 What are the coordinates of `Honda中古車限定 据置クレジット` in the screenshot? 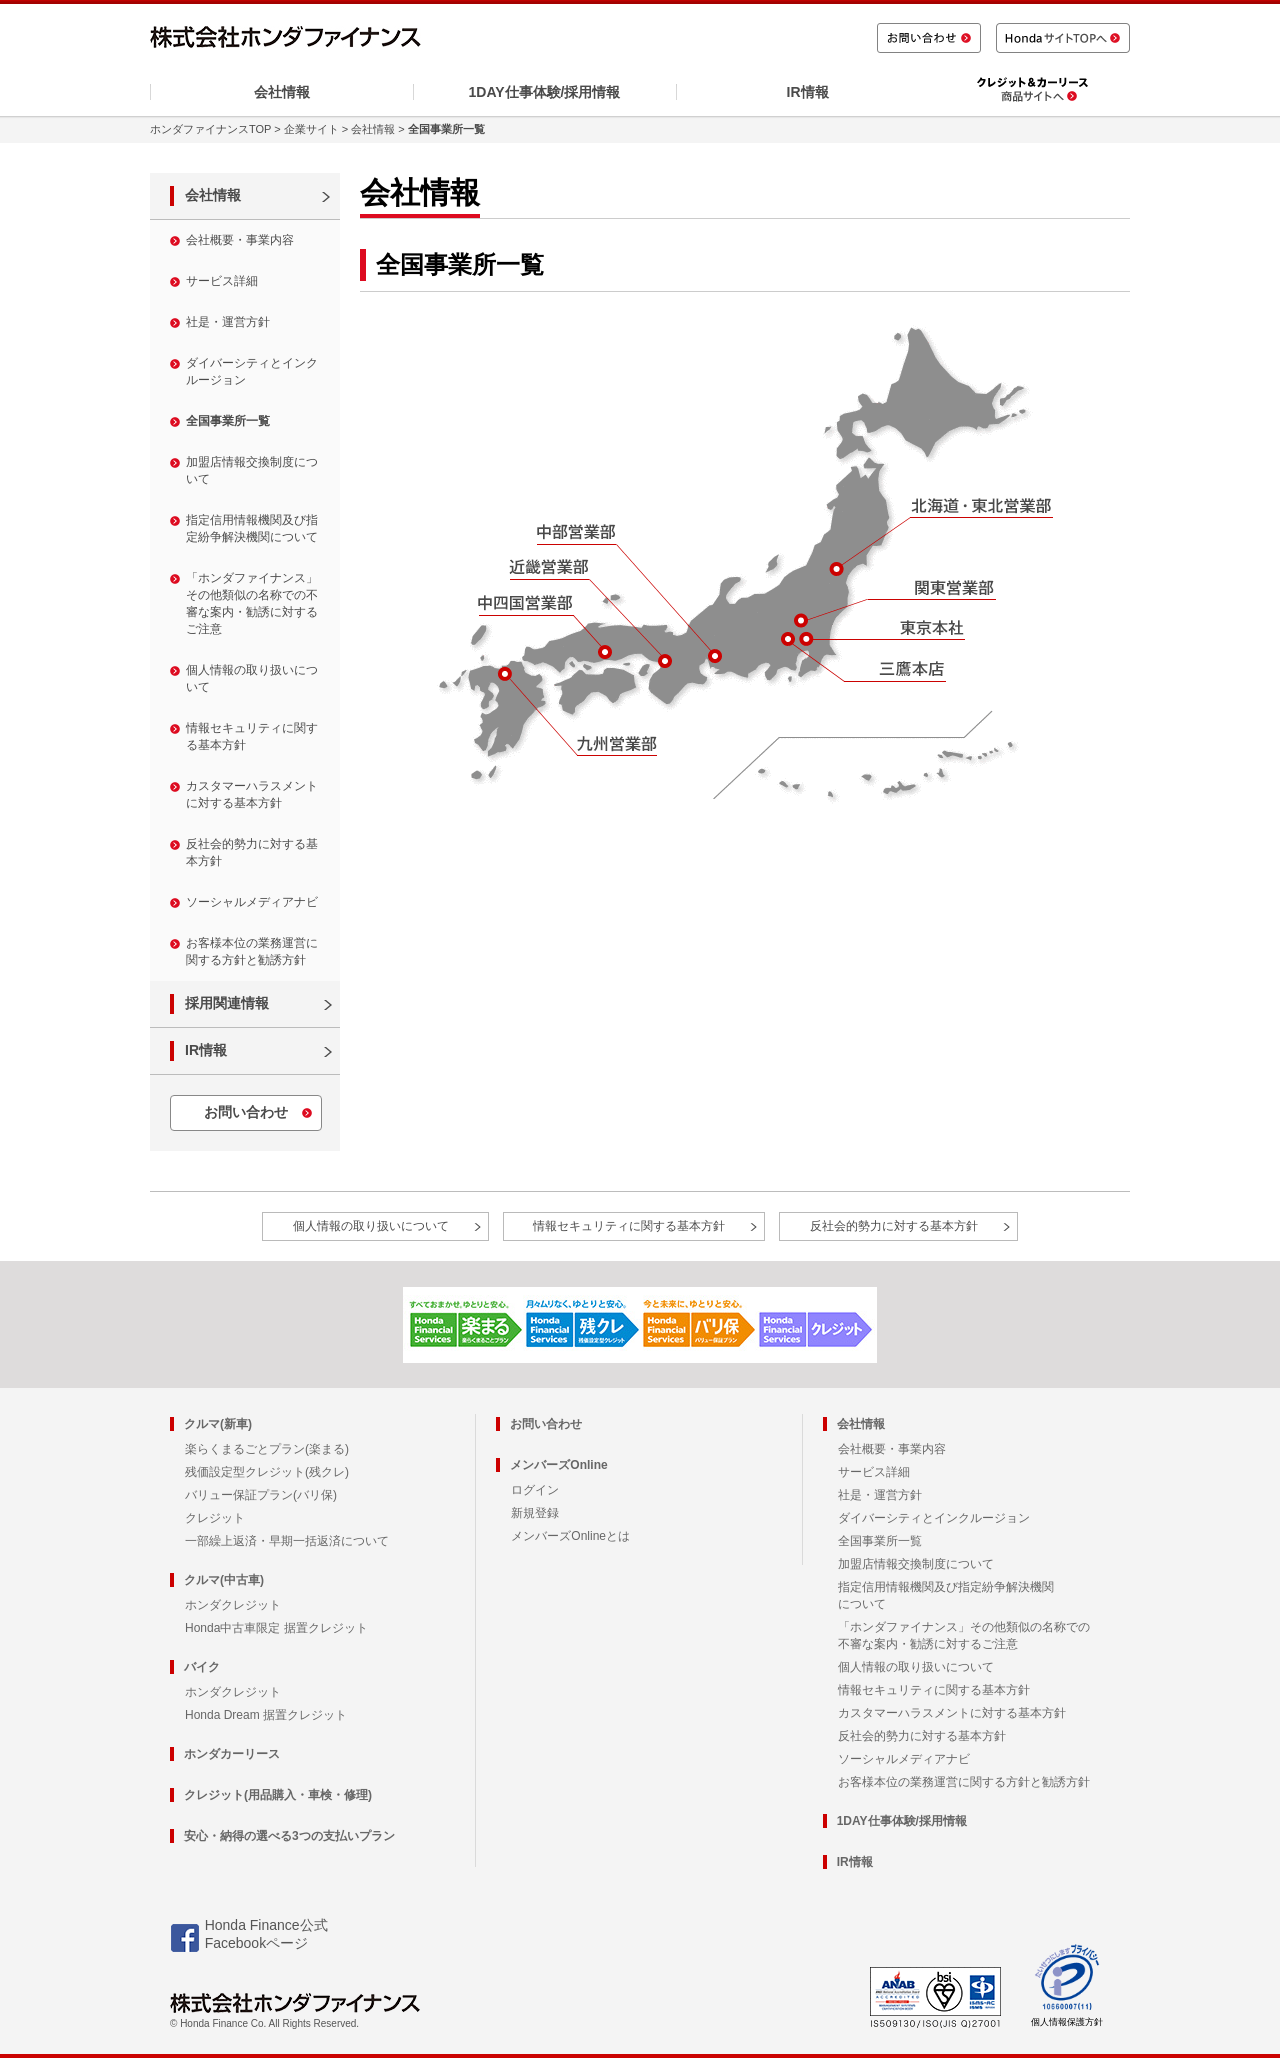 It's located at (276, 1628).